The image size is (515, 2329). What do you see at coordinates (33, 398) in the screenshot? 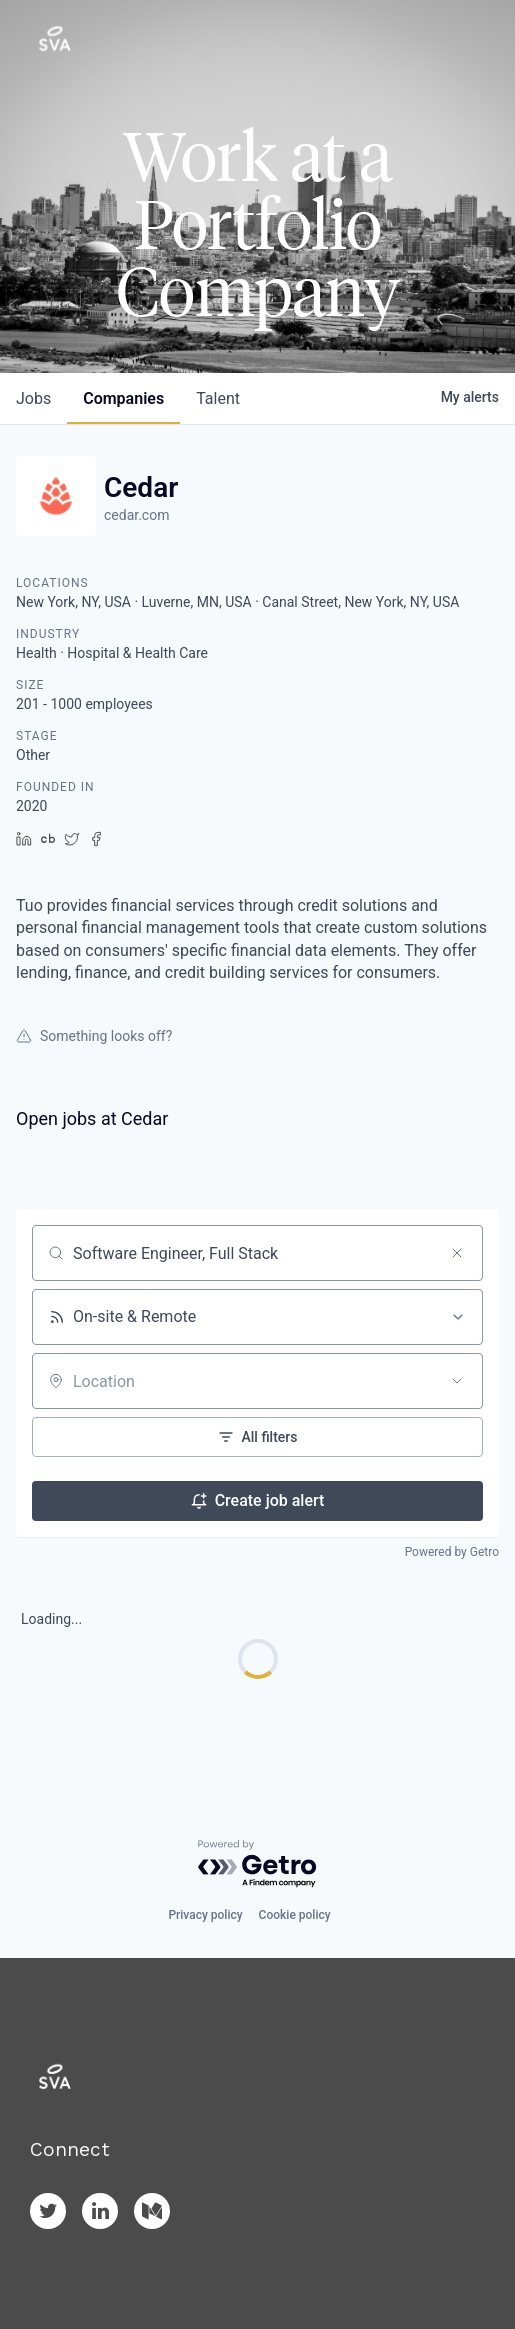
I see `jobs` at bounding box center [33, 398].